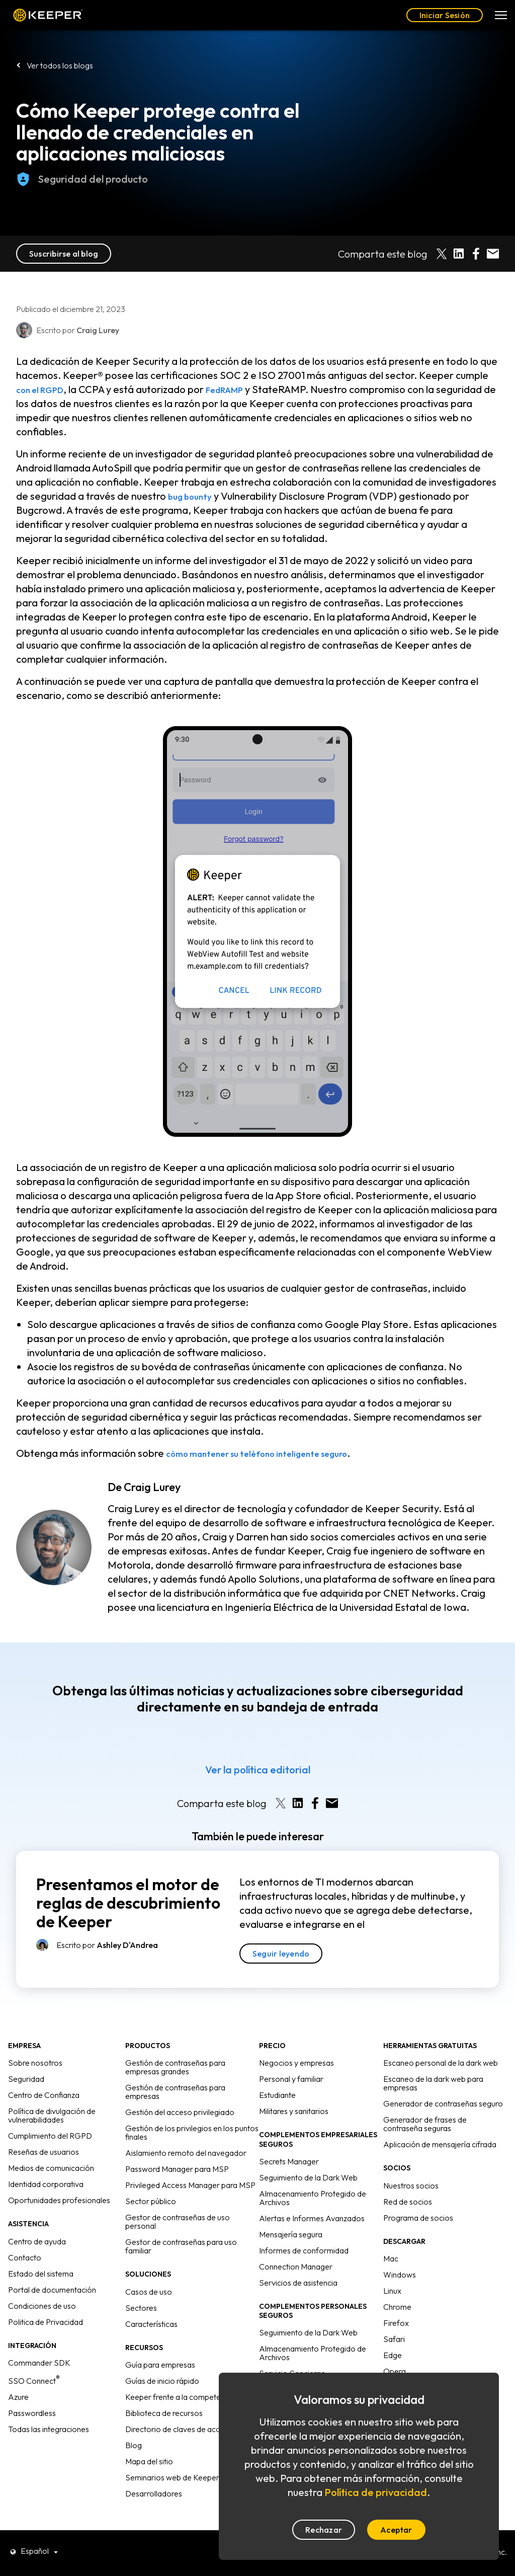  Describe the element at coordinates (151, 2324) in the screenshot. I see `Características` at that location.